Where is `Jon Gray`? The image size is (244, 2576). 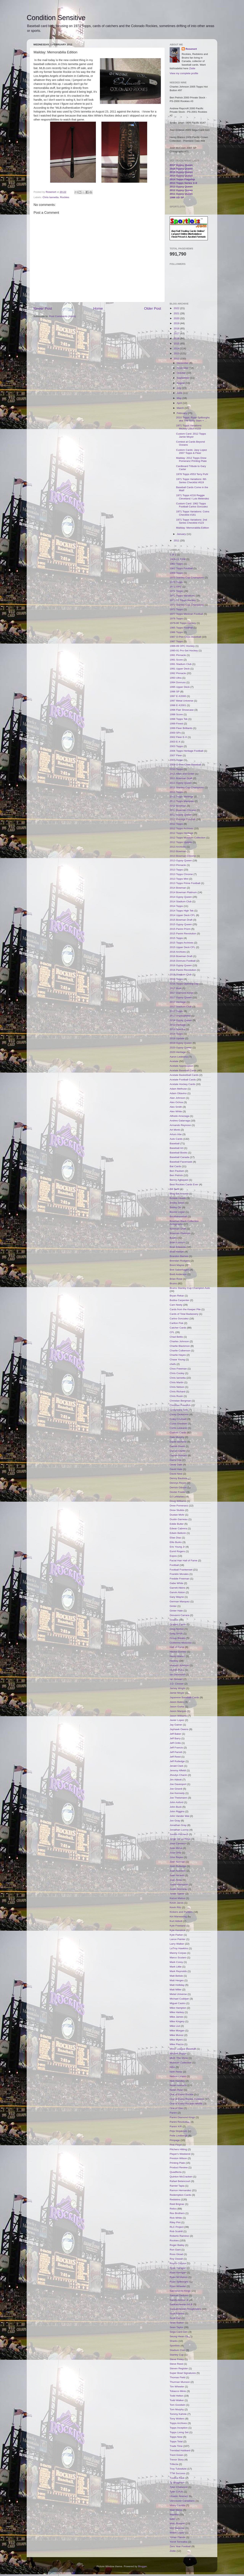
Jon Gray is located at coordinates (175, 1820).